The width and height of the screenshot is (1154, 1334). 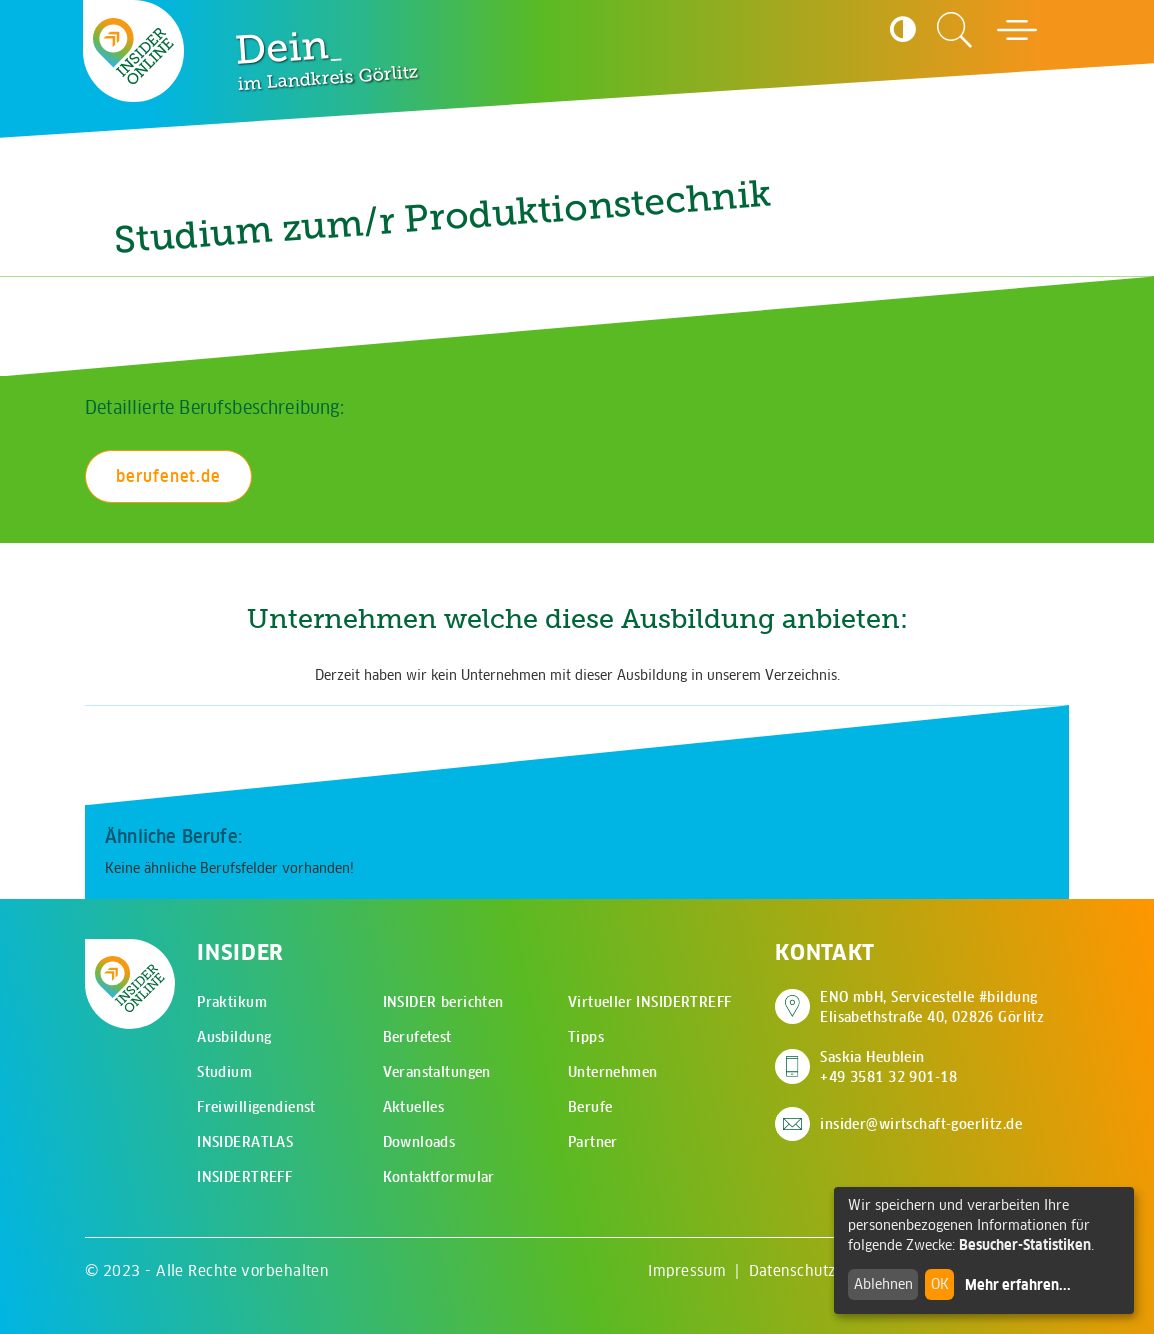 What do you see at coordinates (613, 1072) in the screenshot?
I see `Unternehmen [menuitem]` at bounding box center [613, 1072].